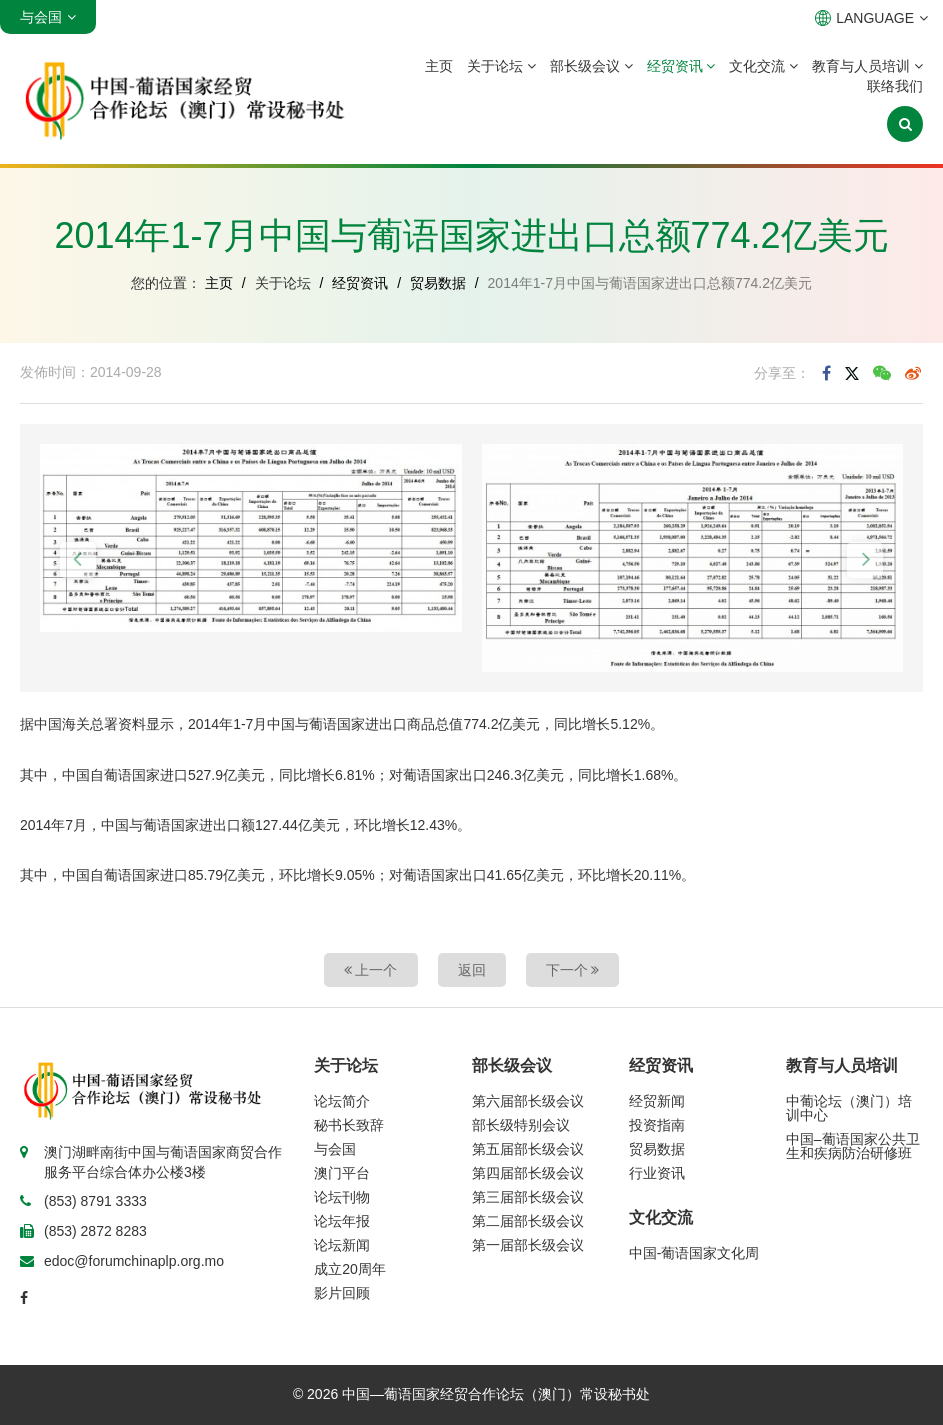  What do you see at coordinates (349, 1125) in the screenshot?
I see `秘书长致辞` at bounding box center [349, 1125].